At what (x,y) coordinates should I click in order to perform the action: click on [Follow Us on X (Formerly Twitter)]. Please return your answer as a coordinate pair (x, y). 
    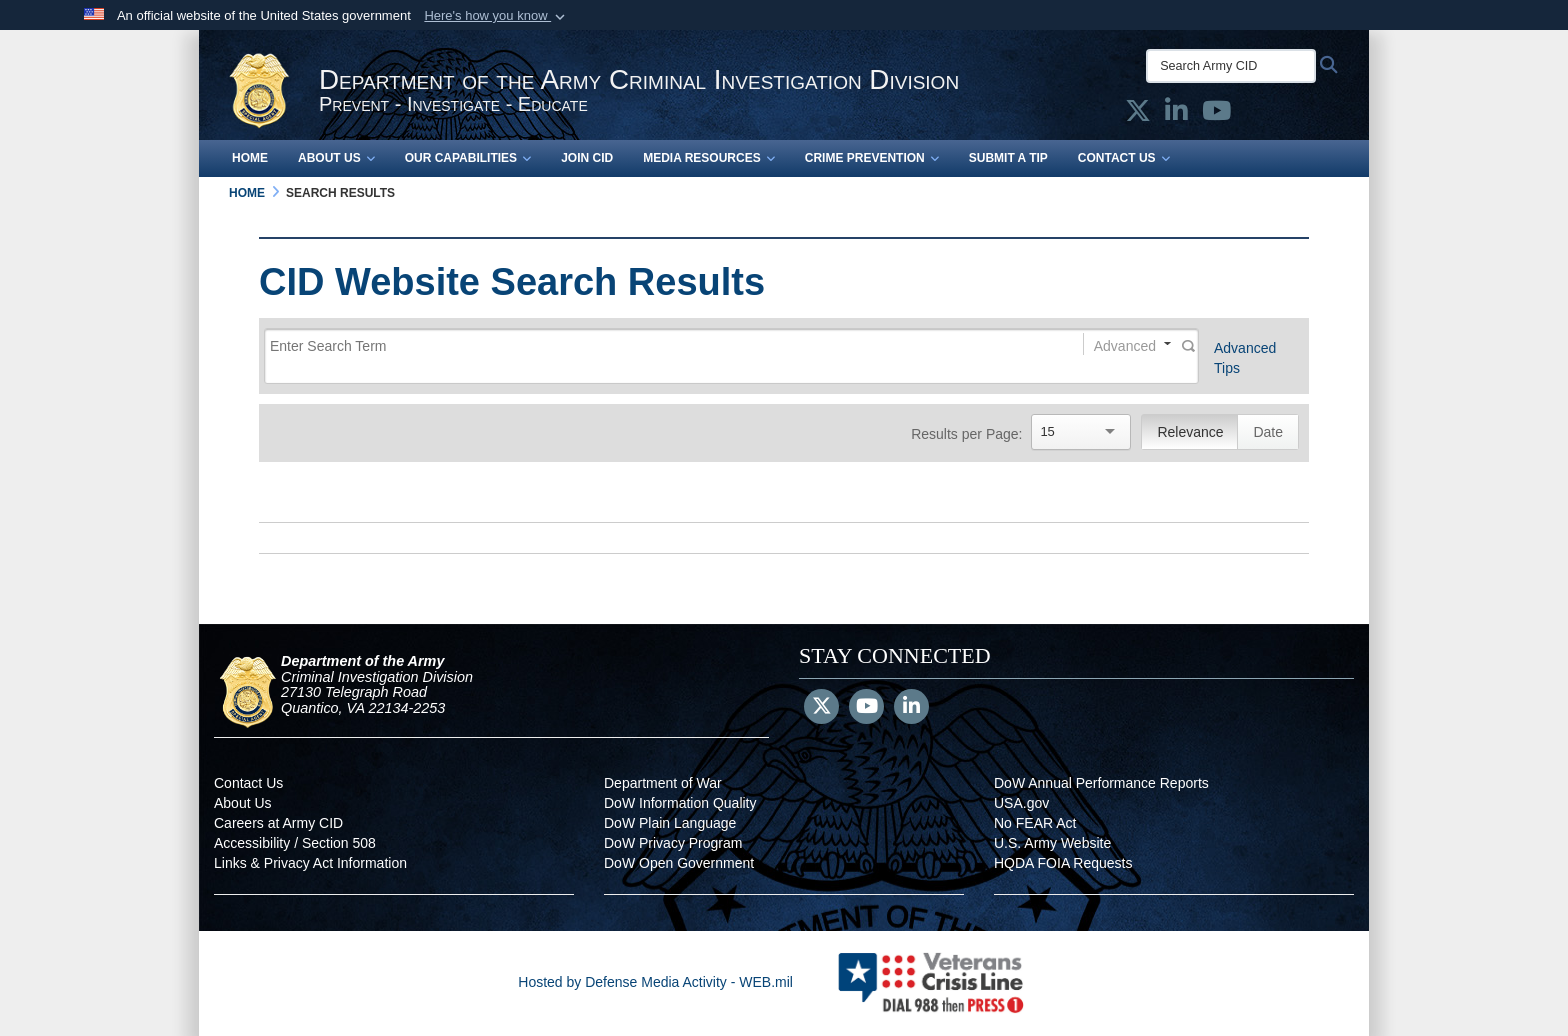
    Looking at the image, I should click on (821, 708).